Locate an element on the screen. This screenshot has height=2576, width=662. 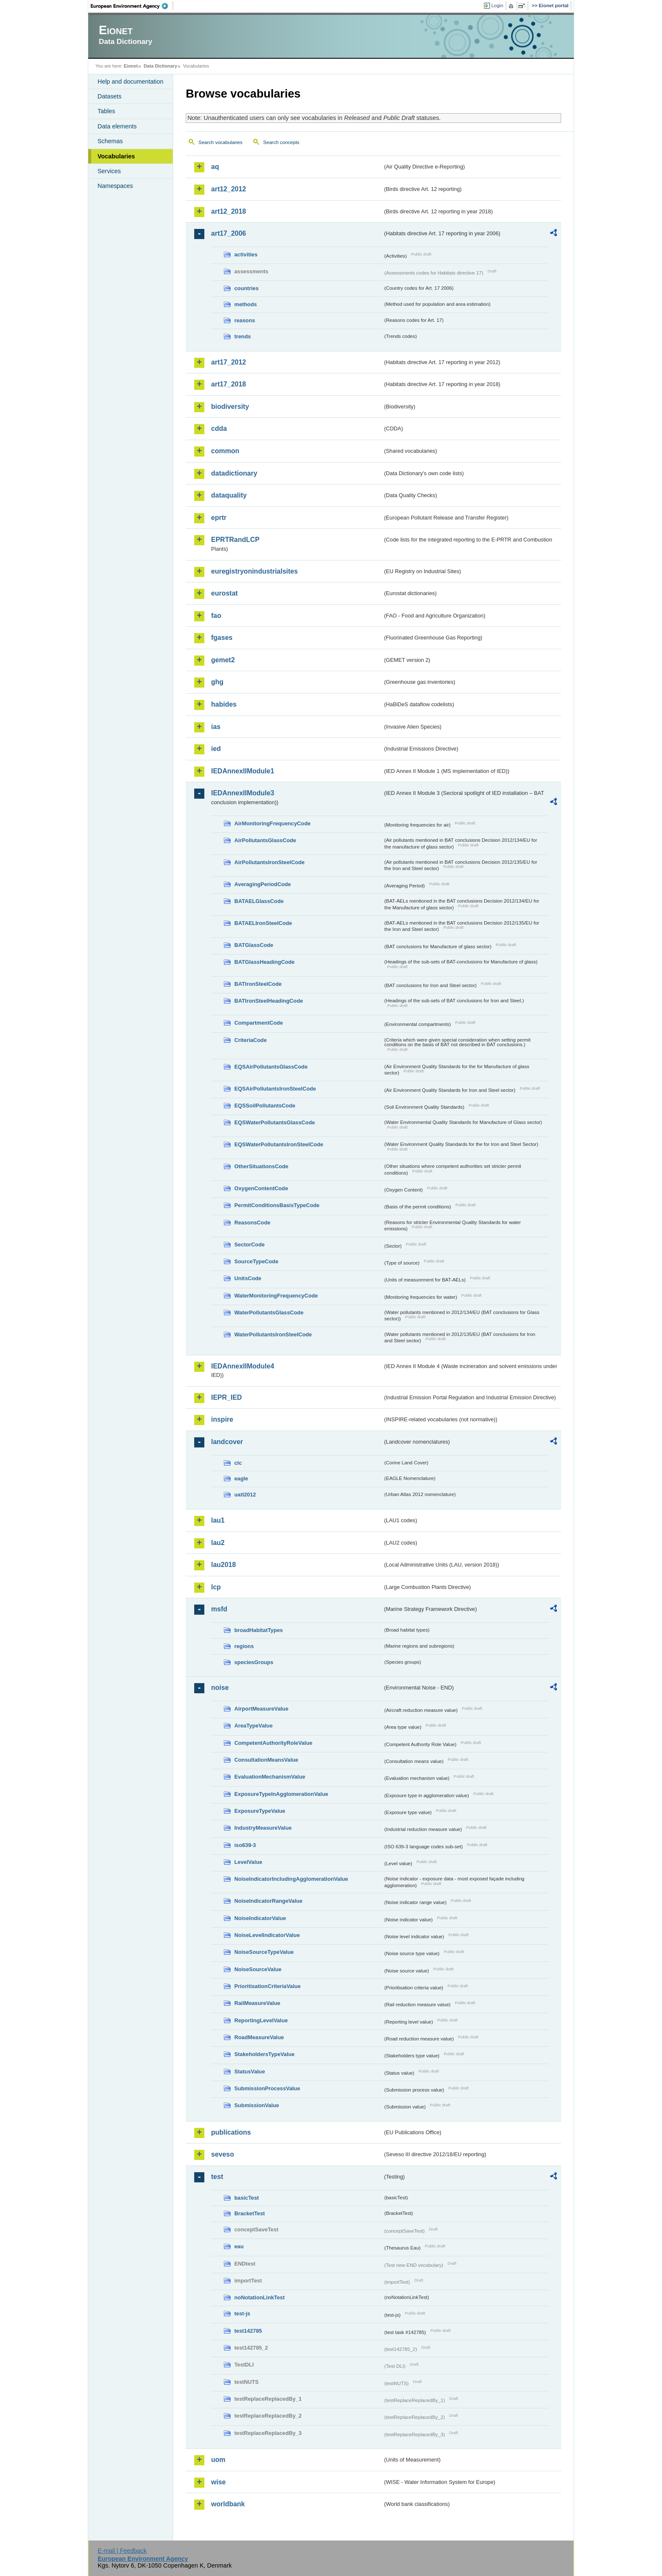
ias is located at coordinates (215, 726).